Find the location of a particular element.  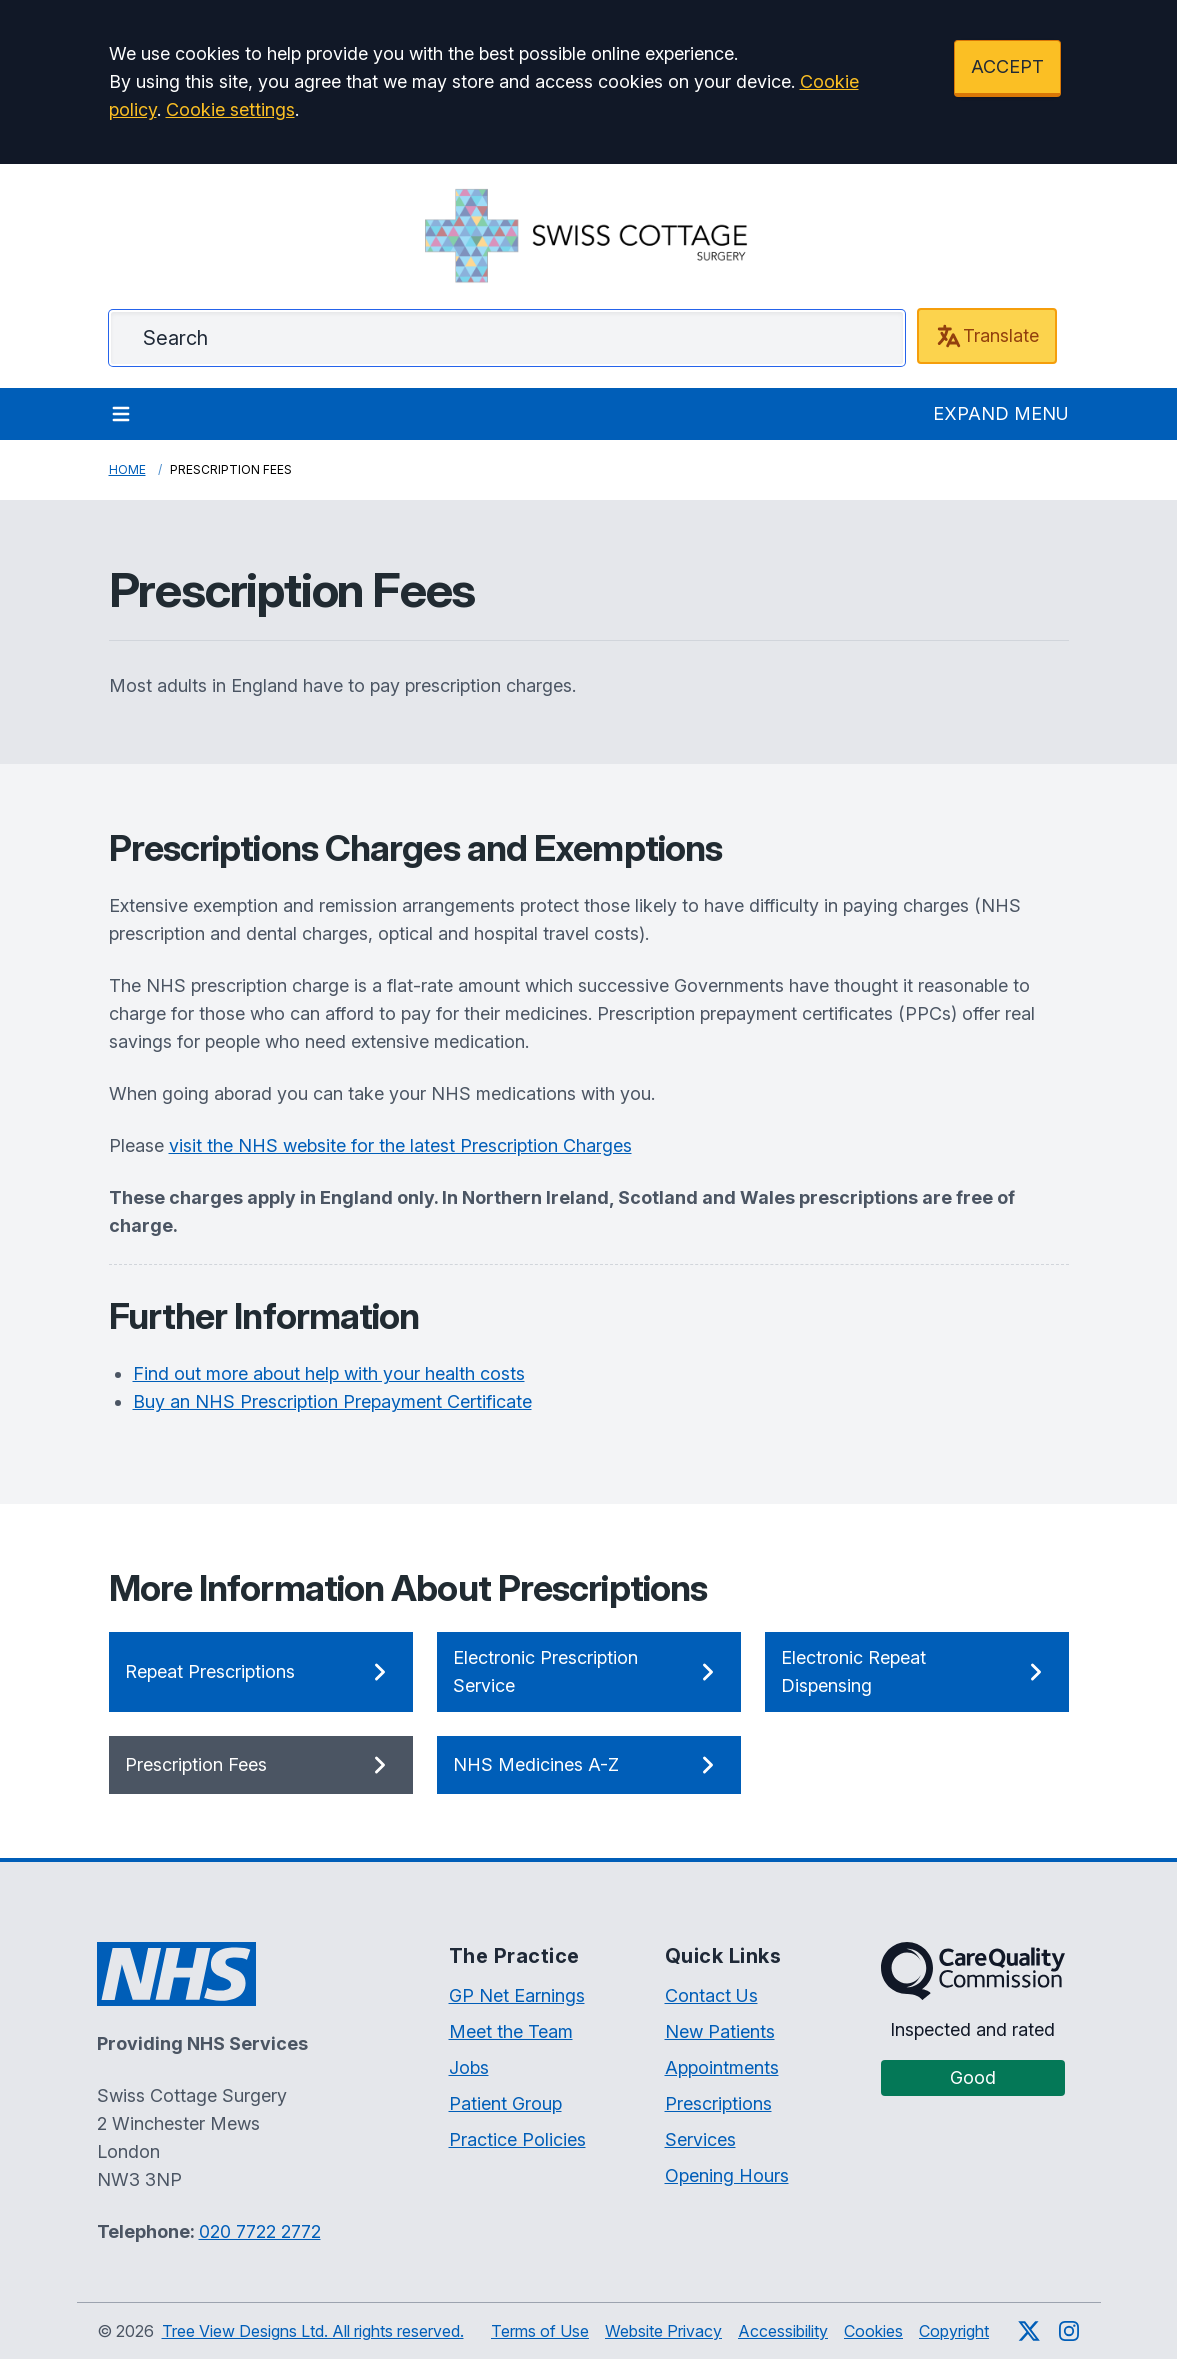

Website Privacy is located at coordinates (663, 2331).